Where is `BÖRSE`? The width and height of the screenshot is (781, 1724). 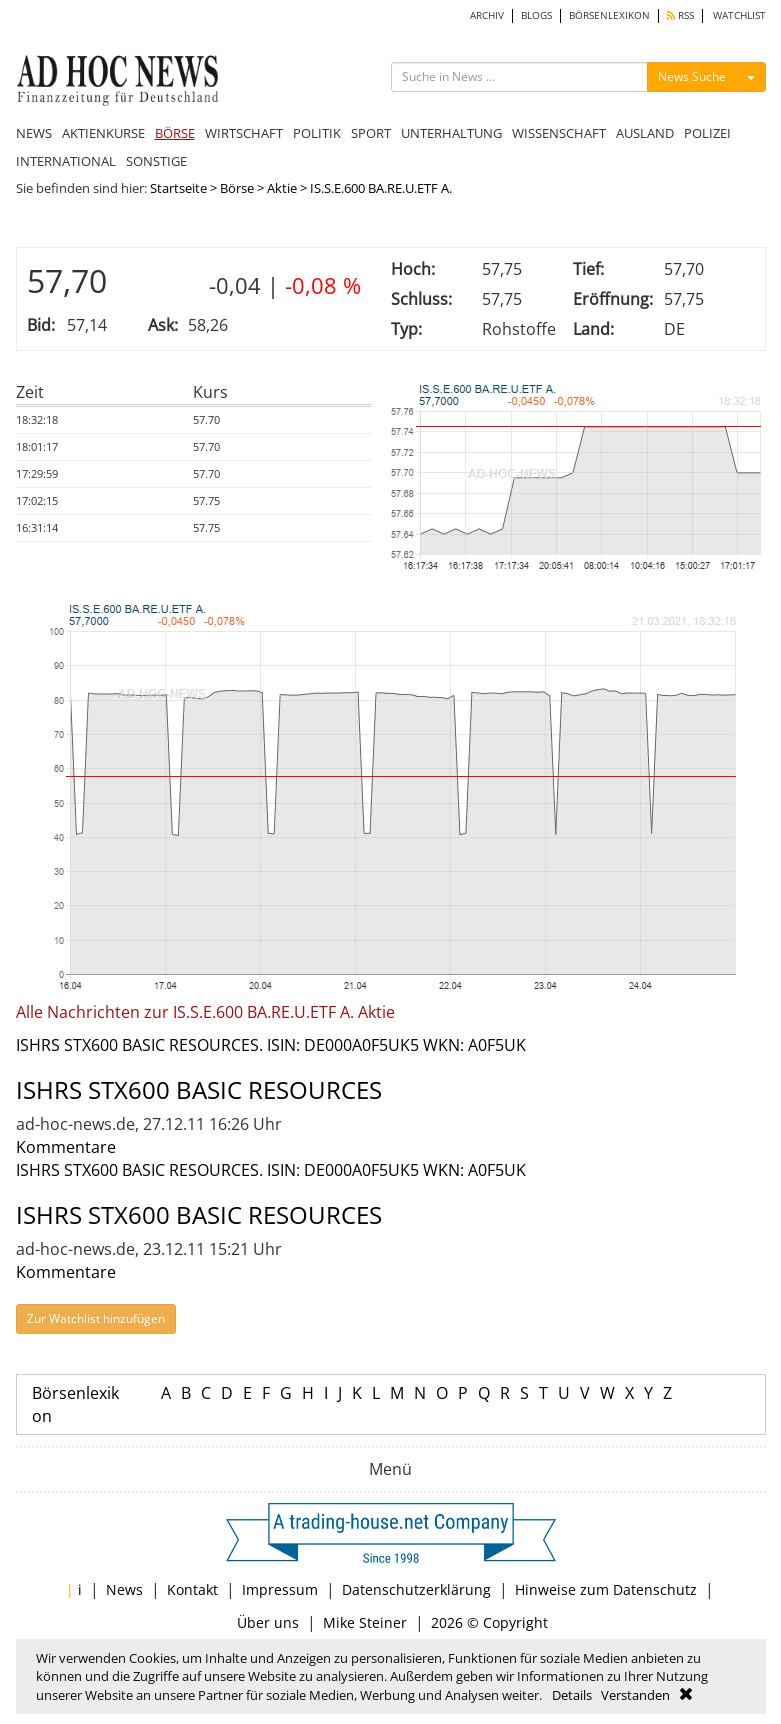 BÖRSE is located at coordinates (175, 133).